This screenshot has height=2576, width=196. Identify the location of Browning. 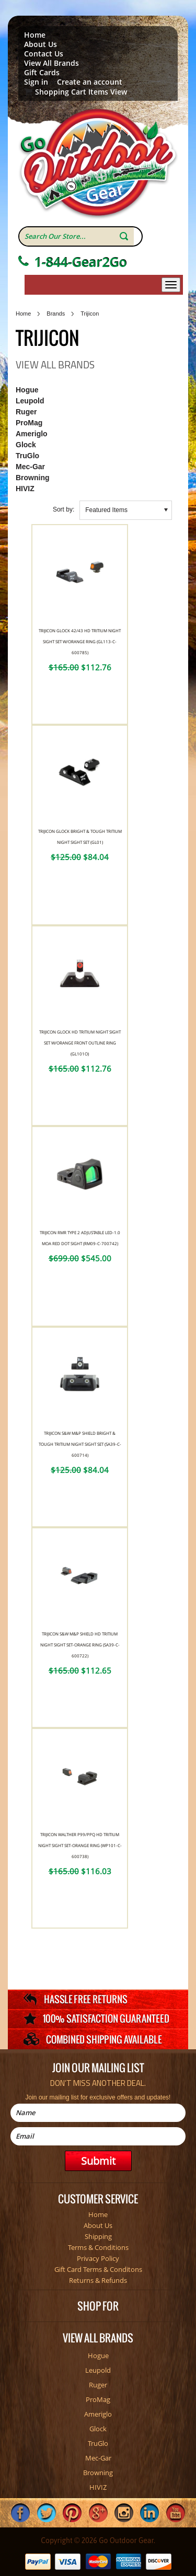
(33, 477).